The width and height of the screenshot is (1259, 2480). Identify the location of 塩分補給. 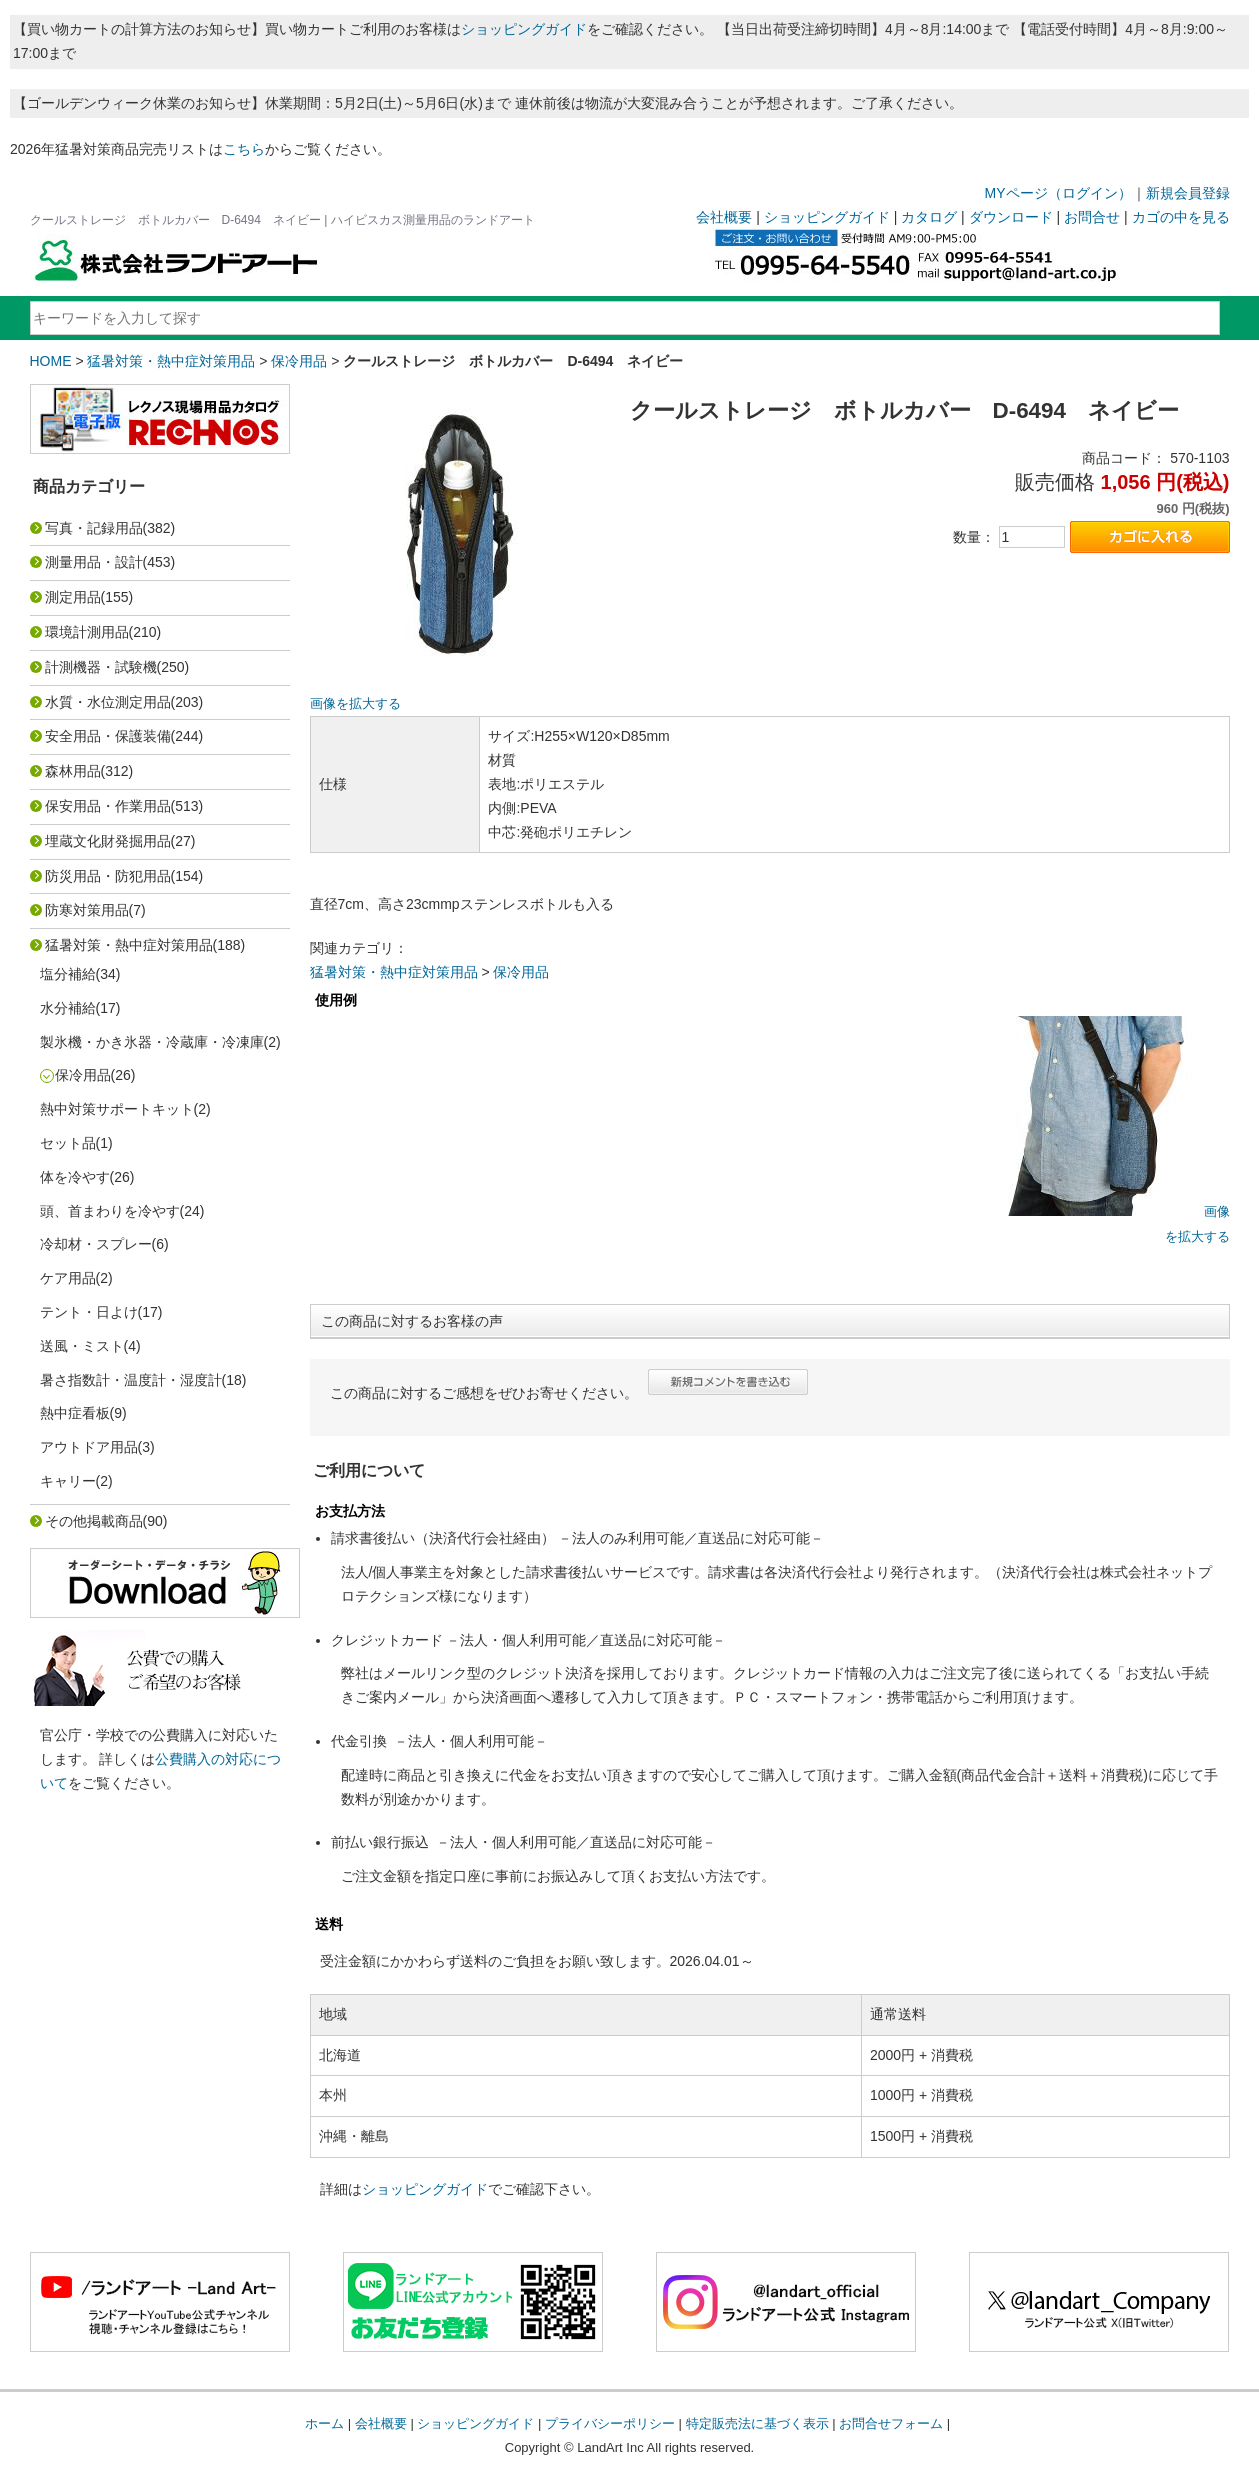
(68, 974).